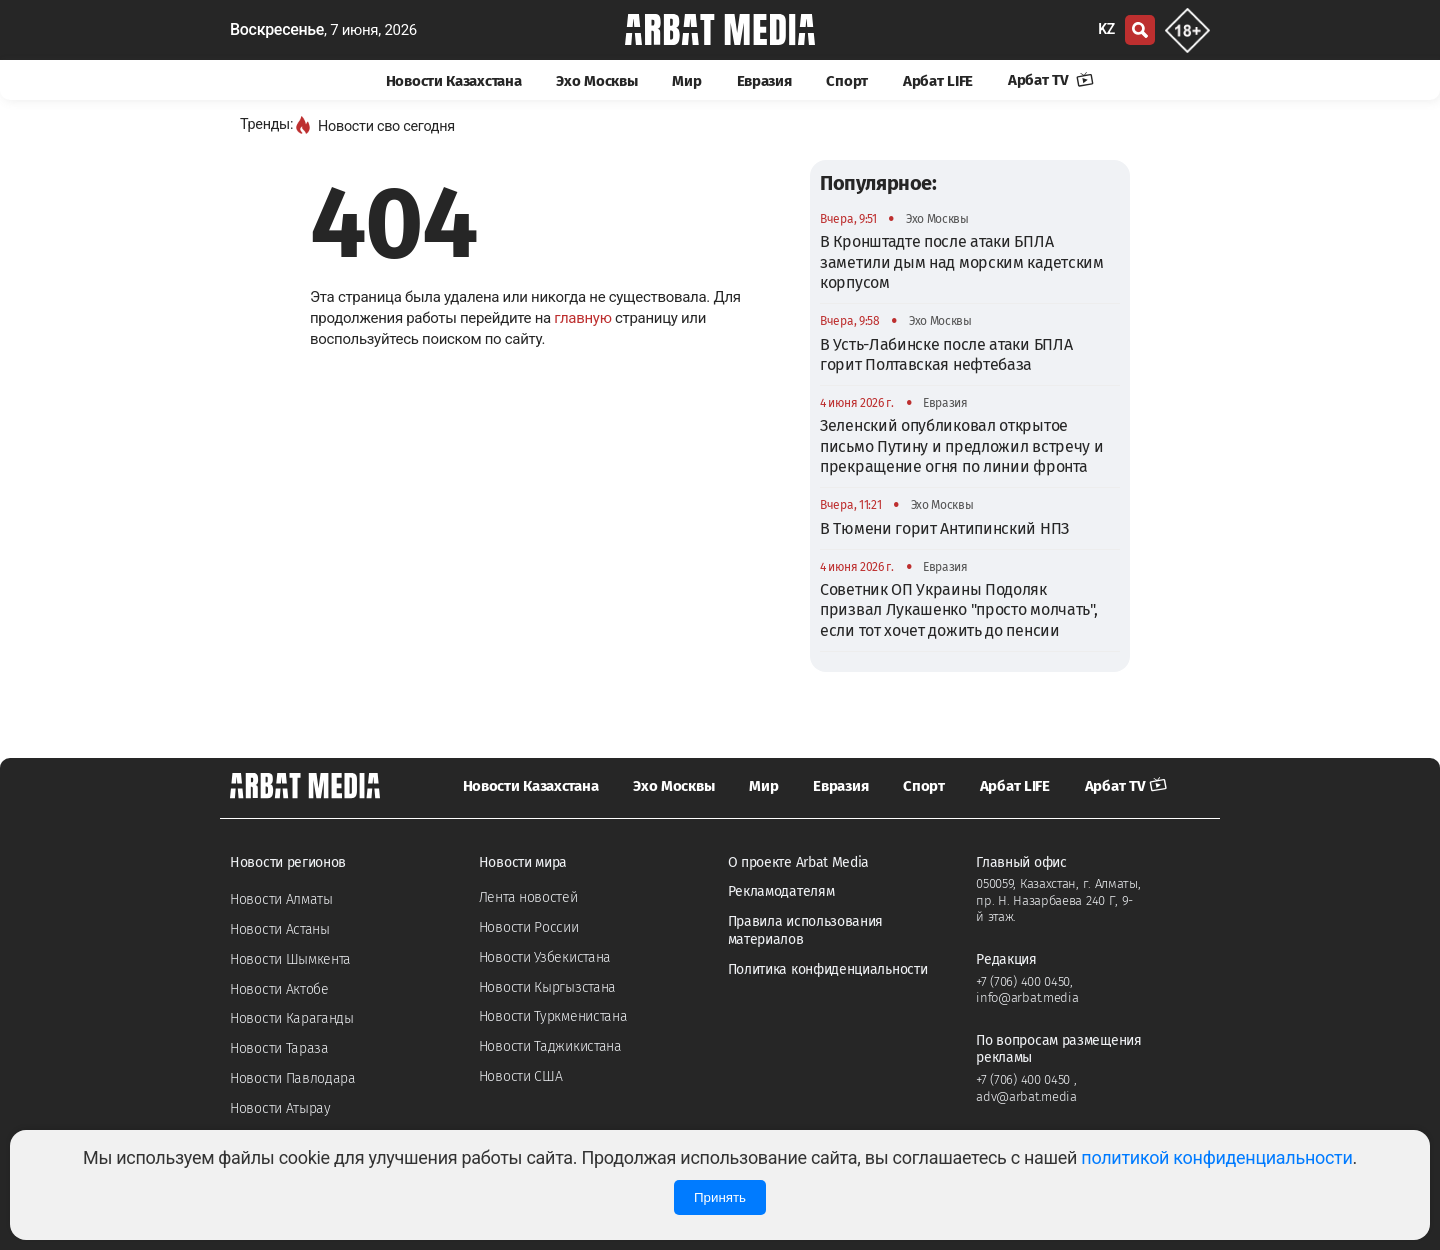 Image resolution: width=1440 pixels, height=1250 pixels. What do you see at coordinates (1051, 80) in the screenshot?
I see `Арбат TV` at bounding box center [1051, 80].